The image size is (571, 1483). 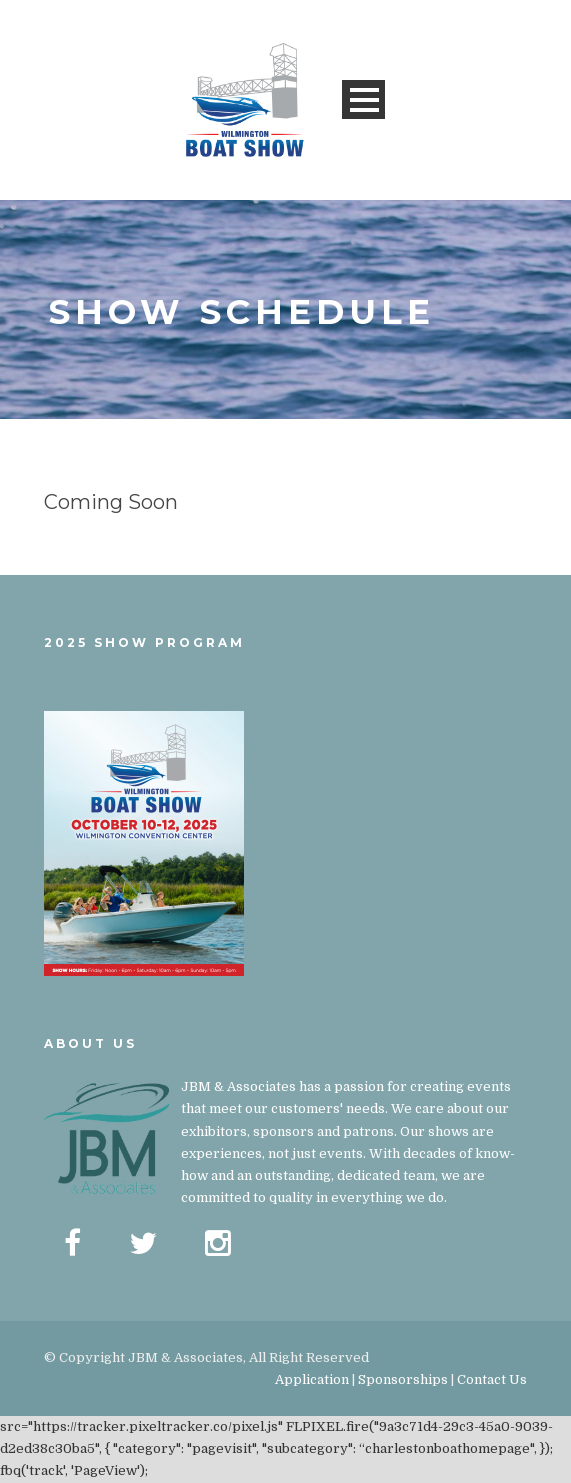 I want to click on Open Menu, so click(x=363, y=99).